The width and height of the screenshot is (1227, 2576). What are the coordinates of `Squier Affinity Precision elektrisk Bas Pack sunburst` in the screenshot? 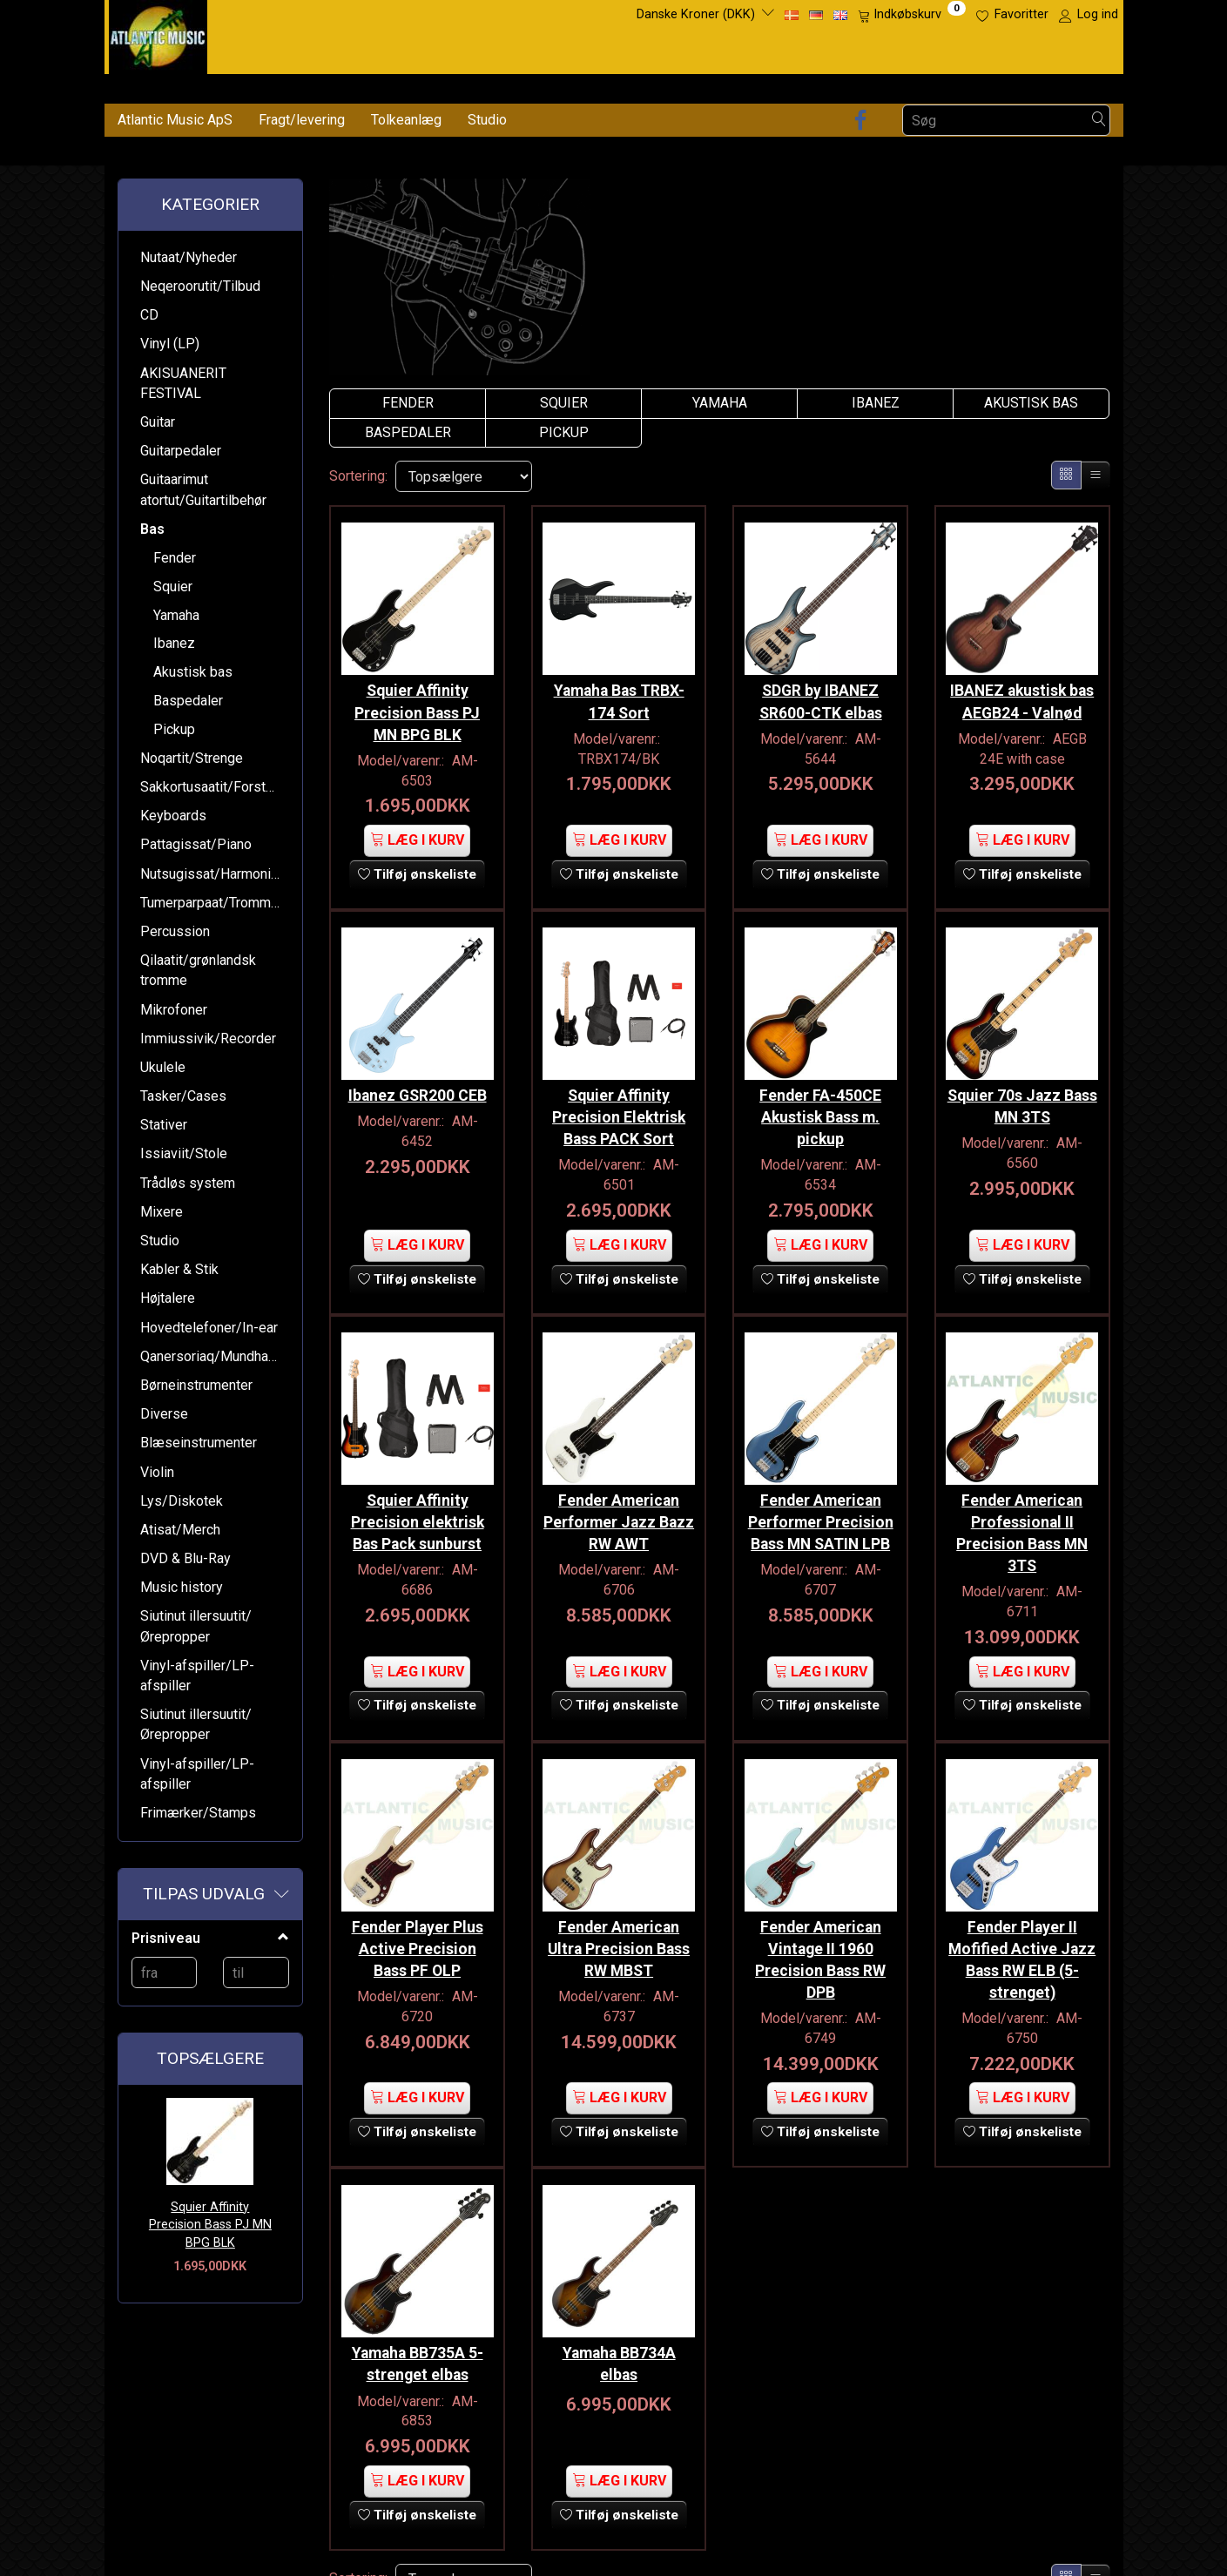 It's located at (417, 1502).